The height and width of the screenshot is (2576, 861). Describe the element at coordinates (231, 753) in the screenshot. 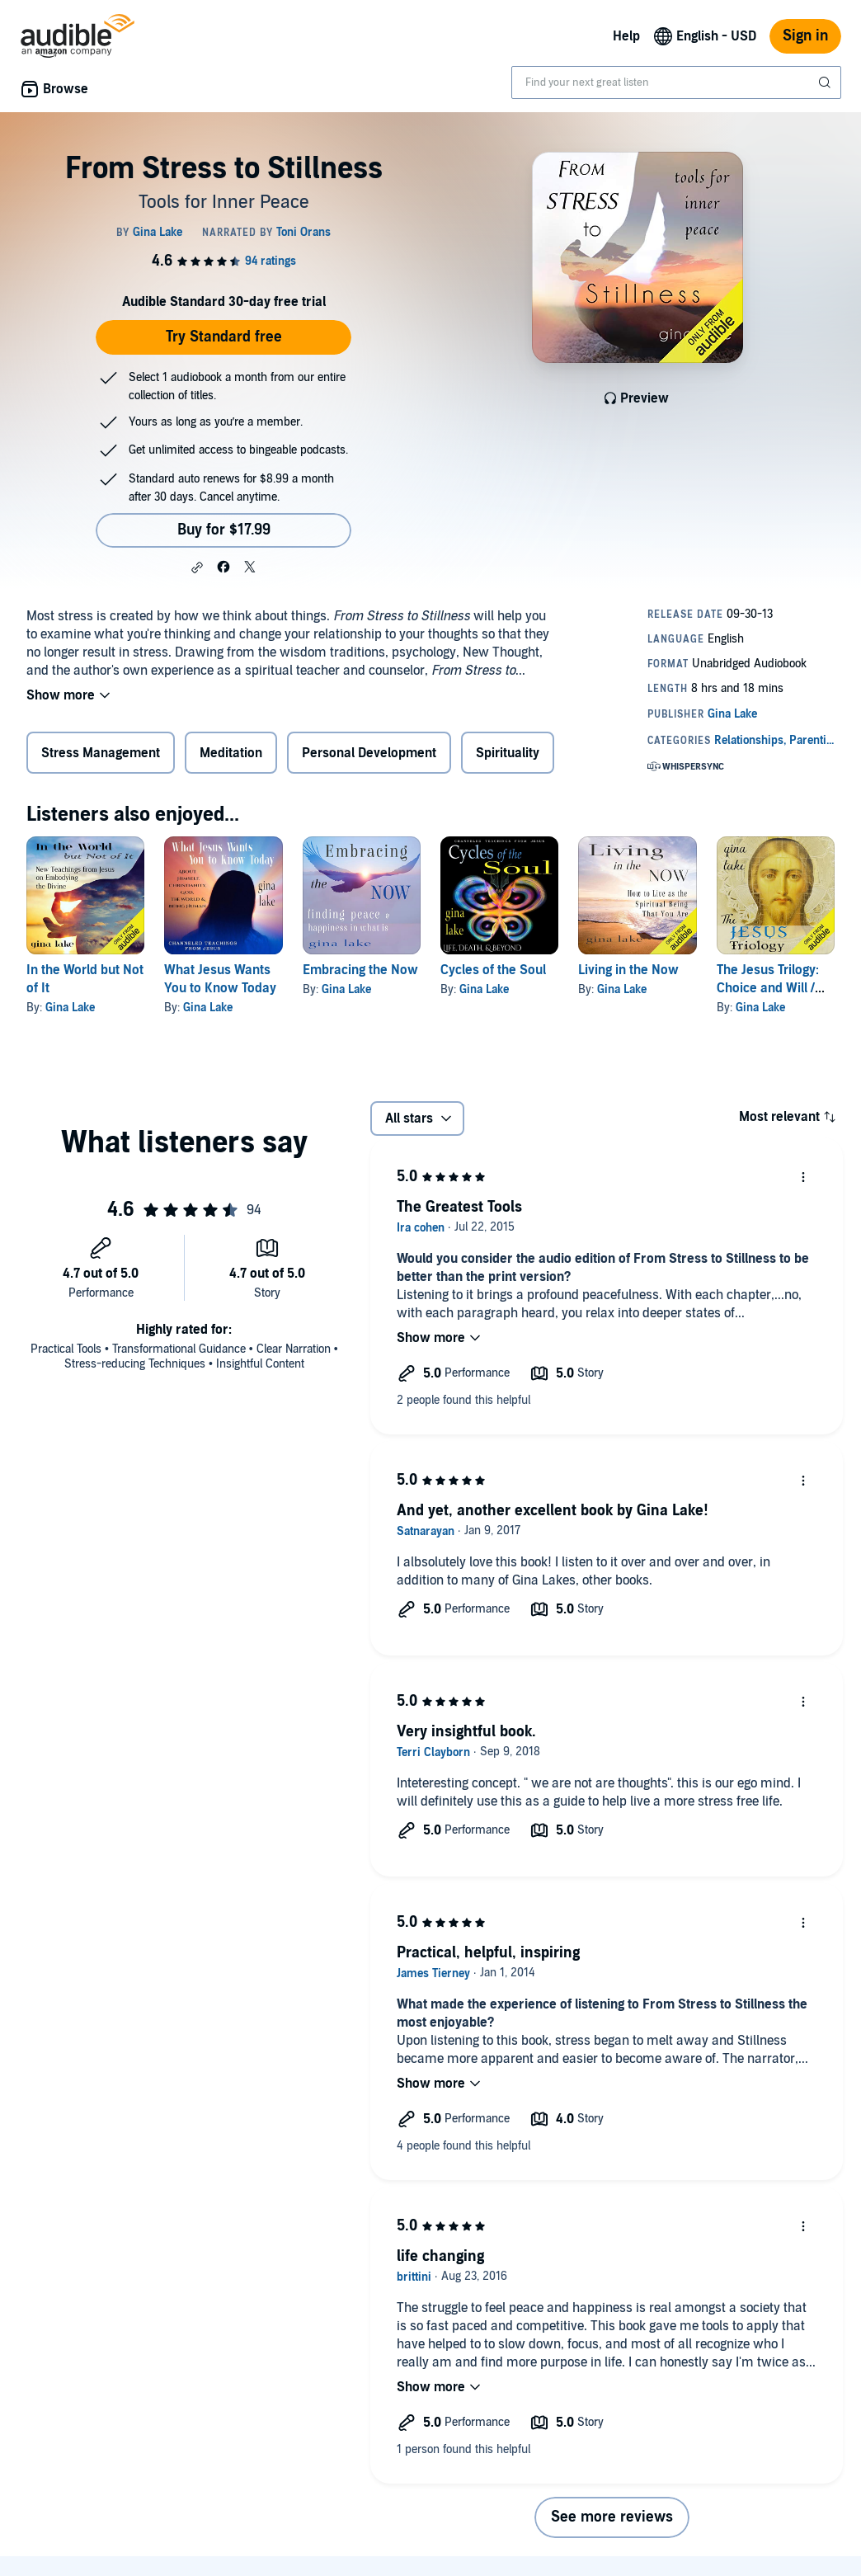

I see `Meditation` at that location.